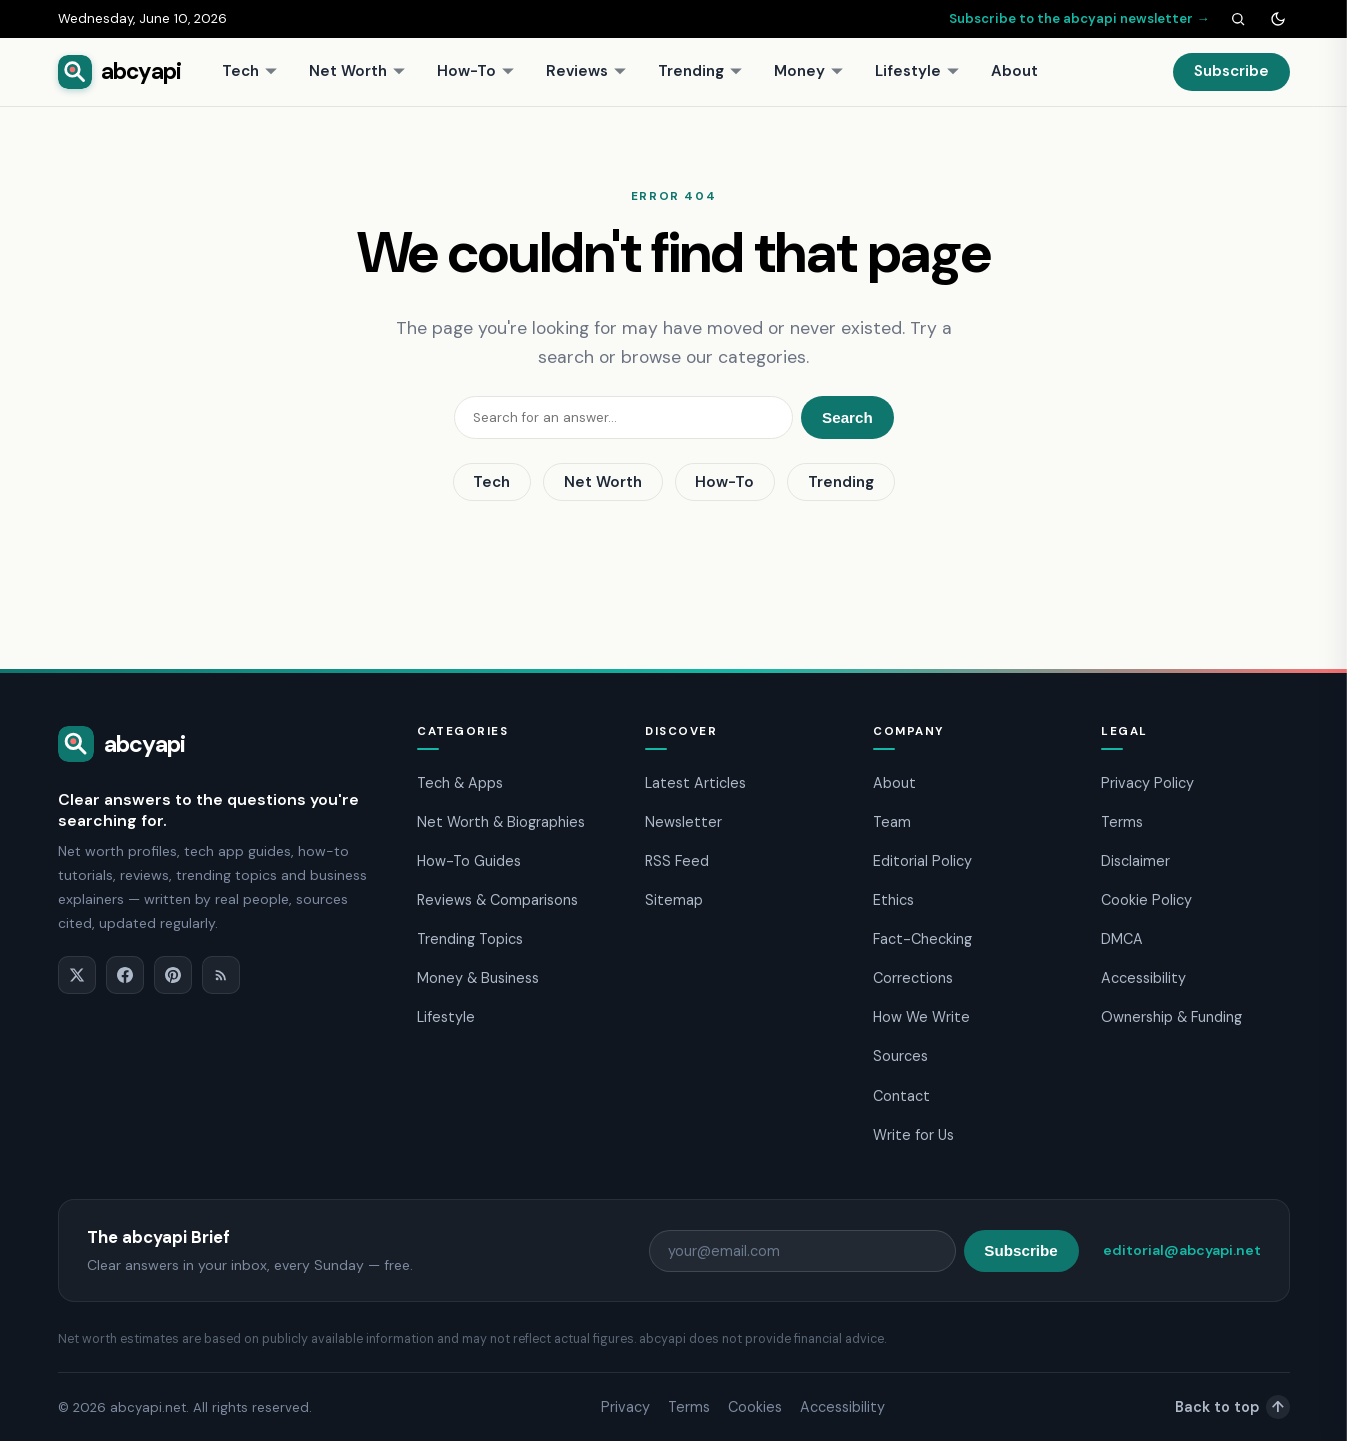 The height and width of the screenshot is (1441, 1347). What do you see at coordinates (478, 978) in the screenshot?
I see `Money & Business` at bounding box center [478, 978].